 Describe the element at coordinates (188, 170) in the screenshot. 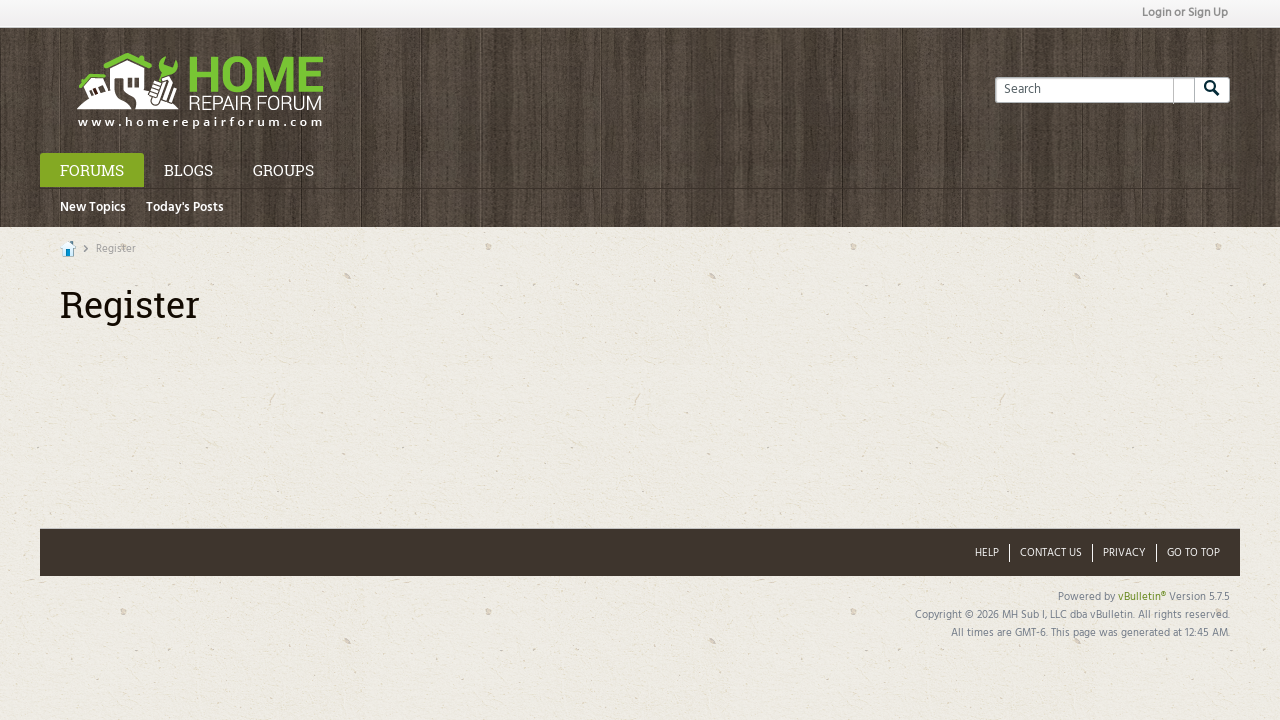

I see `Blogs` at that location.